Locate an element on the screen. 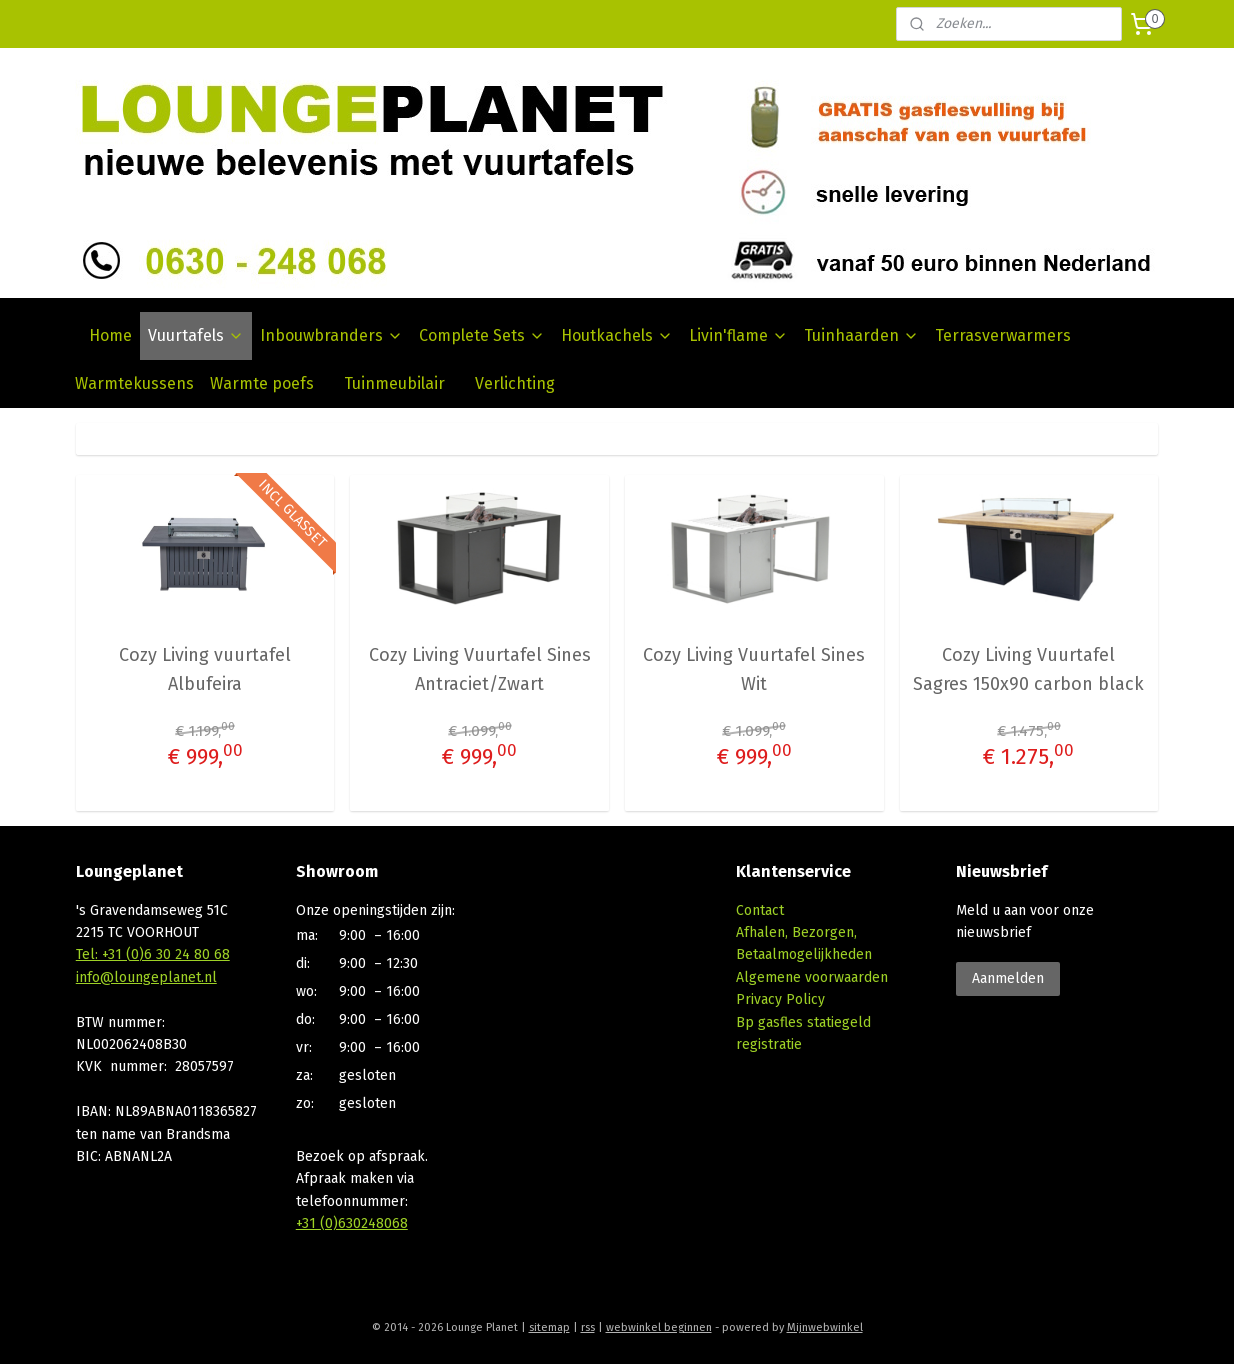 The width and height of the screenshot is (1234, 1364). Cozy Living Vuurtafel Sagres 150x90 carbon black is located at coordinates (1028, 669).